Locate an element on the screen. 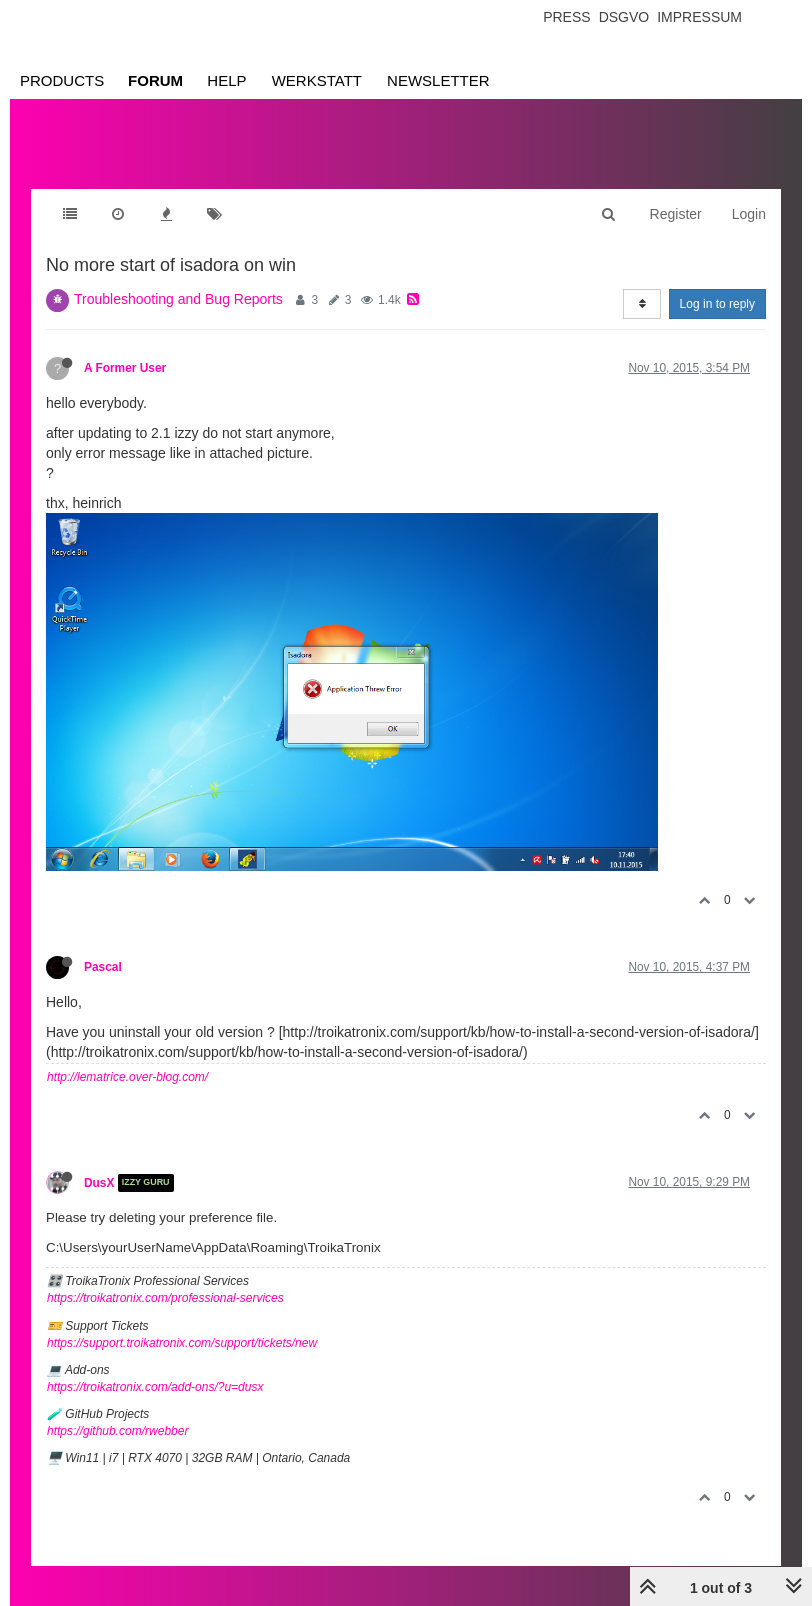 Image resolution: width=812 pixels, height=1606 pixels. Help is located at coordinates (226, 80).